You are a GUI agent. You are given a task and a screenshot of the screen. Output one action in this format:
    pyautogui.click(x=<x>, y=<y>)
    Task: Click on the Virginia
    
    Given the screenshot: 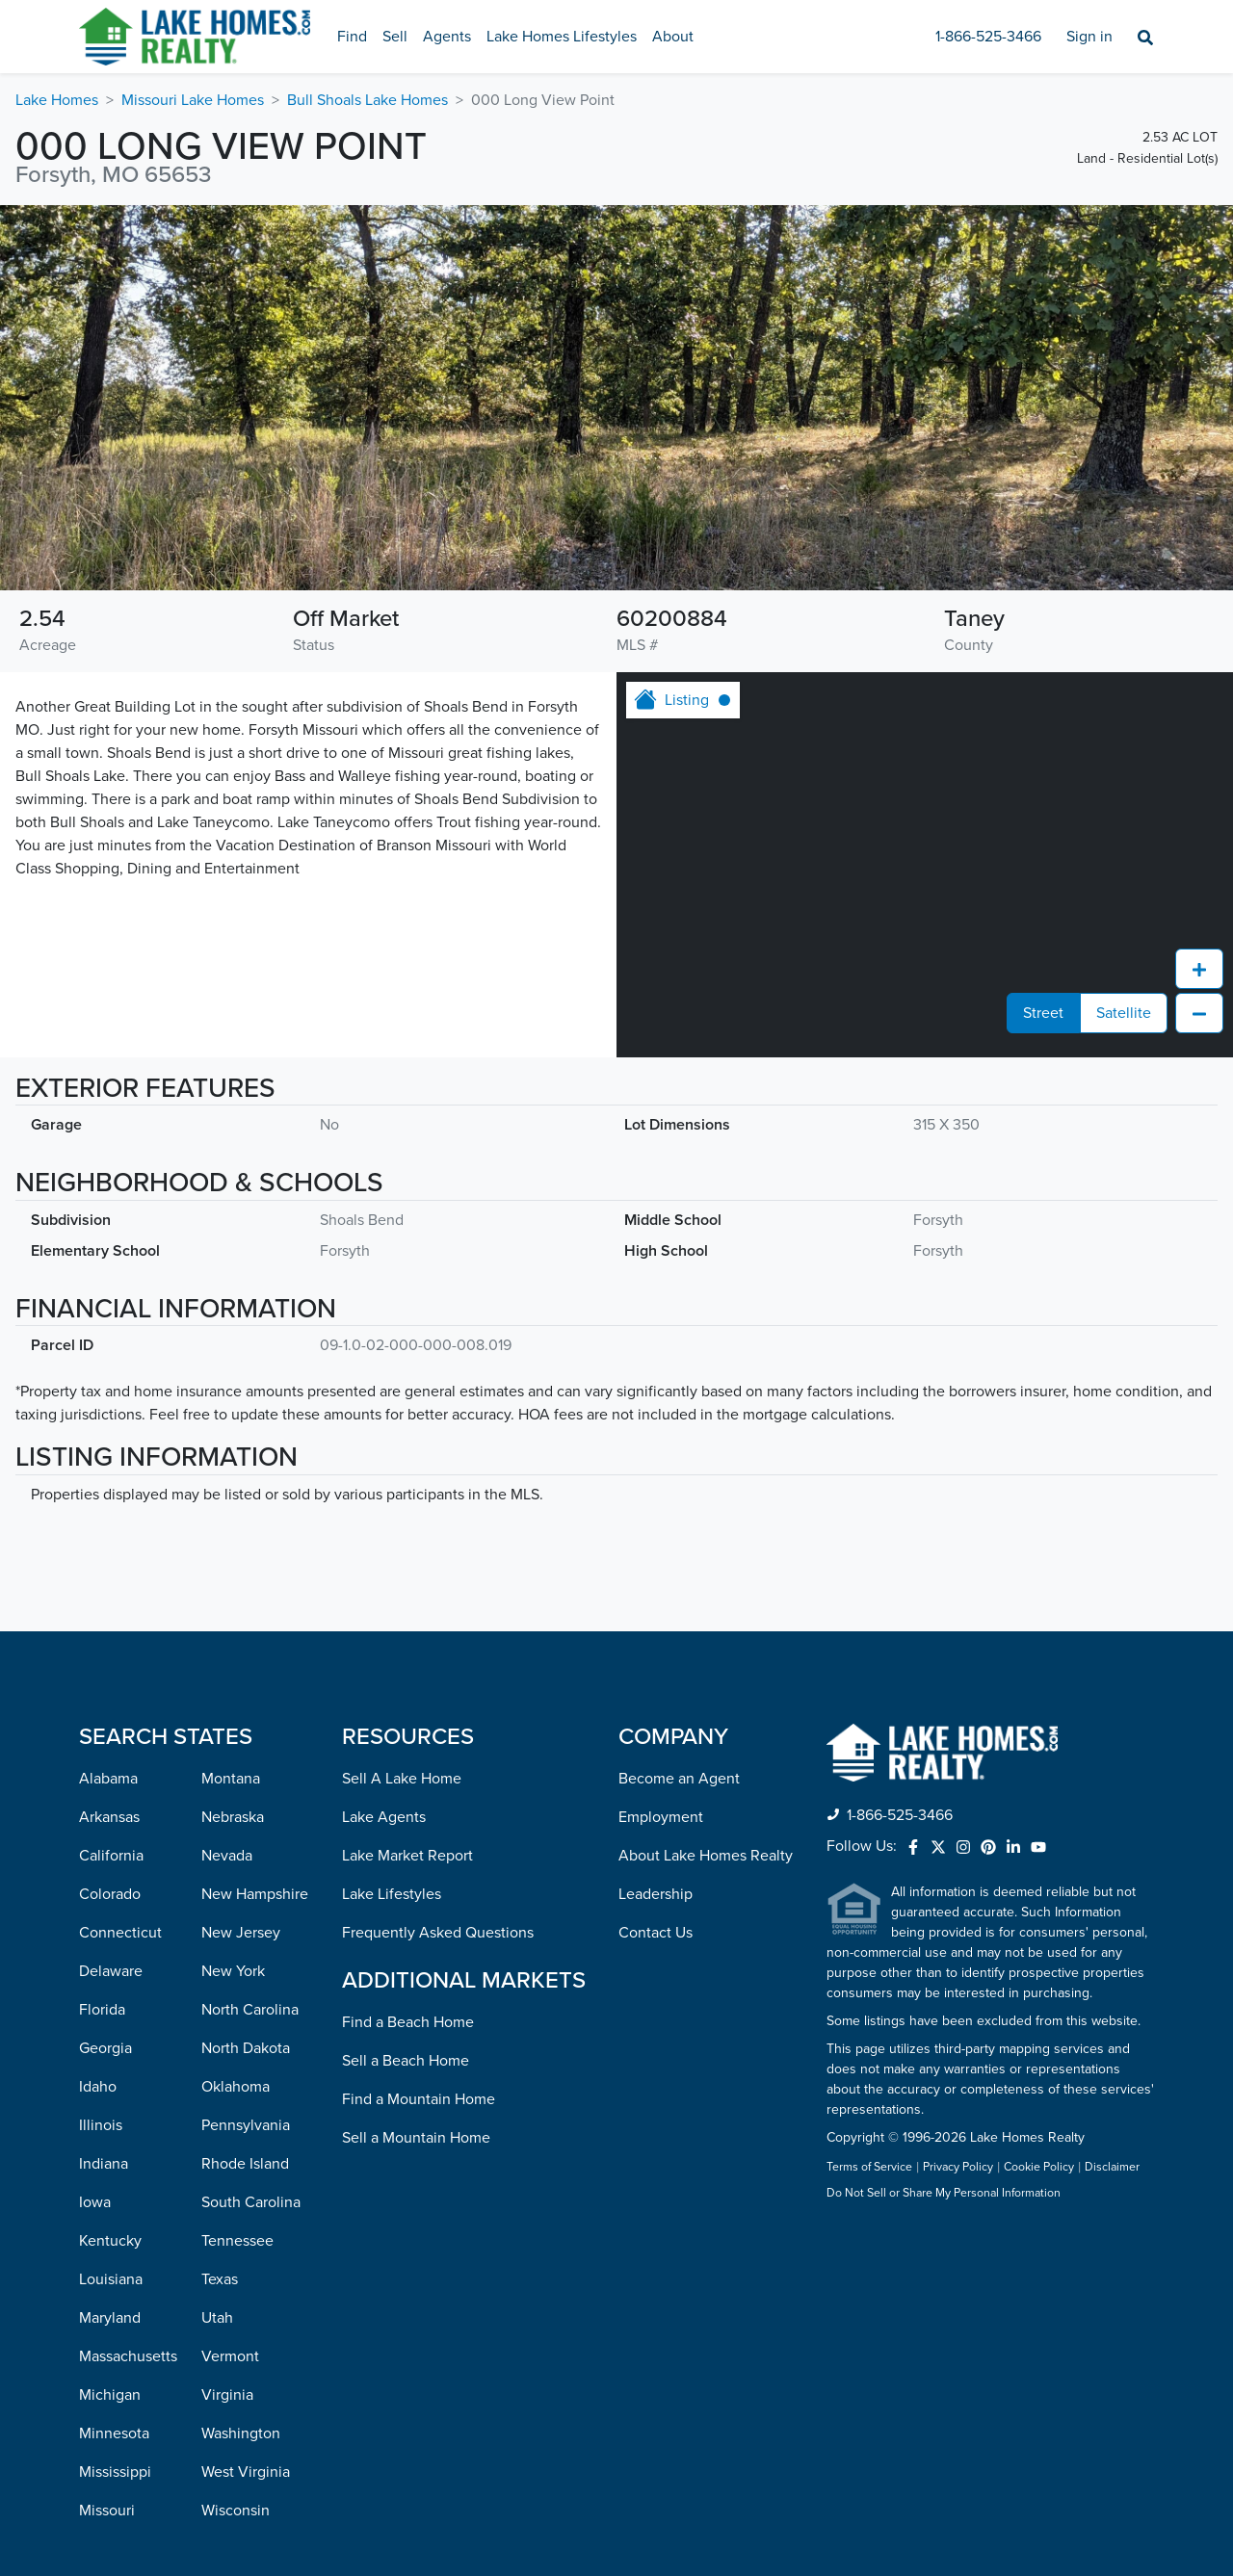 What is the action you would take?
    pyautogui.click(x=227, y=2395)
    